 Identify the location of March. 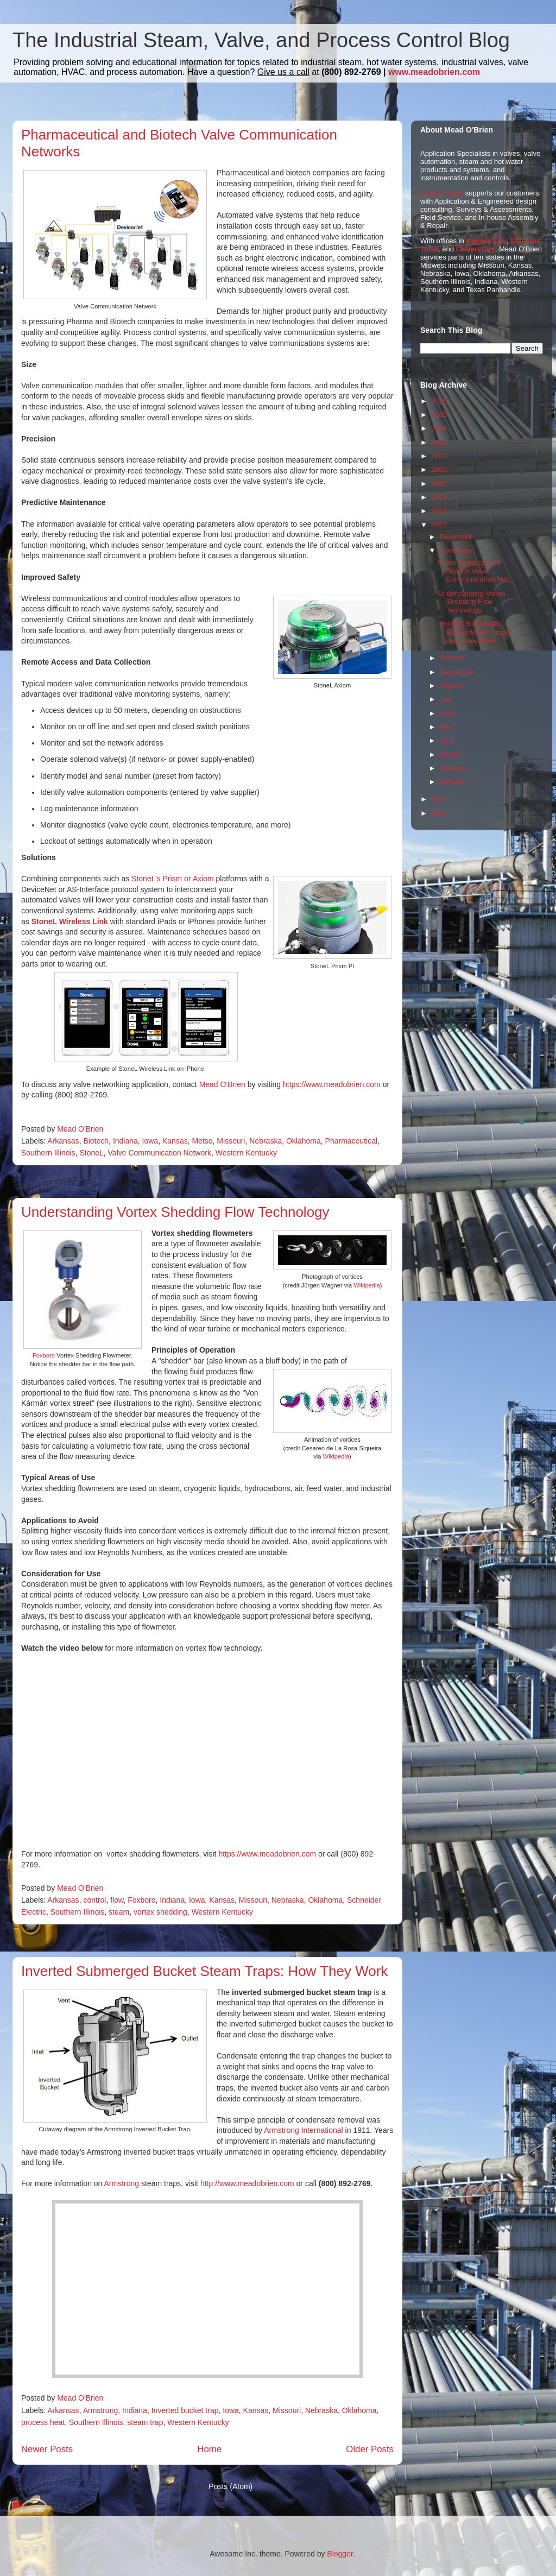
(449, 754).